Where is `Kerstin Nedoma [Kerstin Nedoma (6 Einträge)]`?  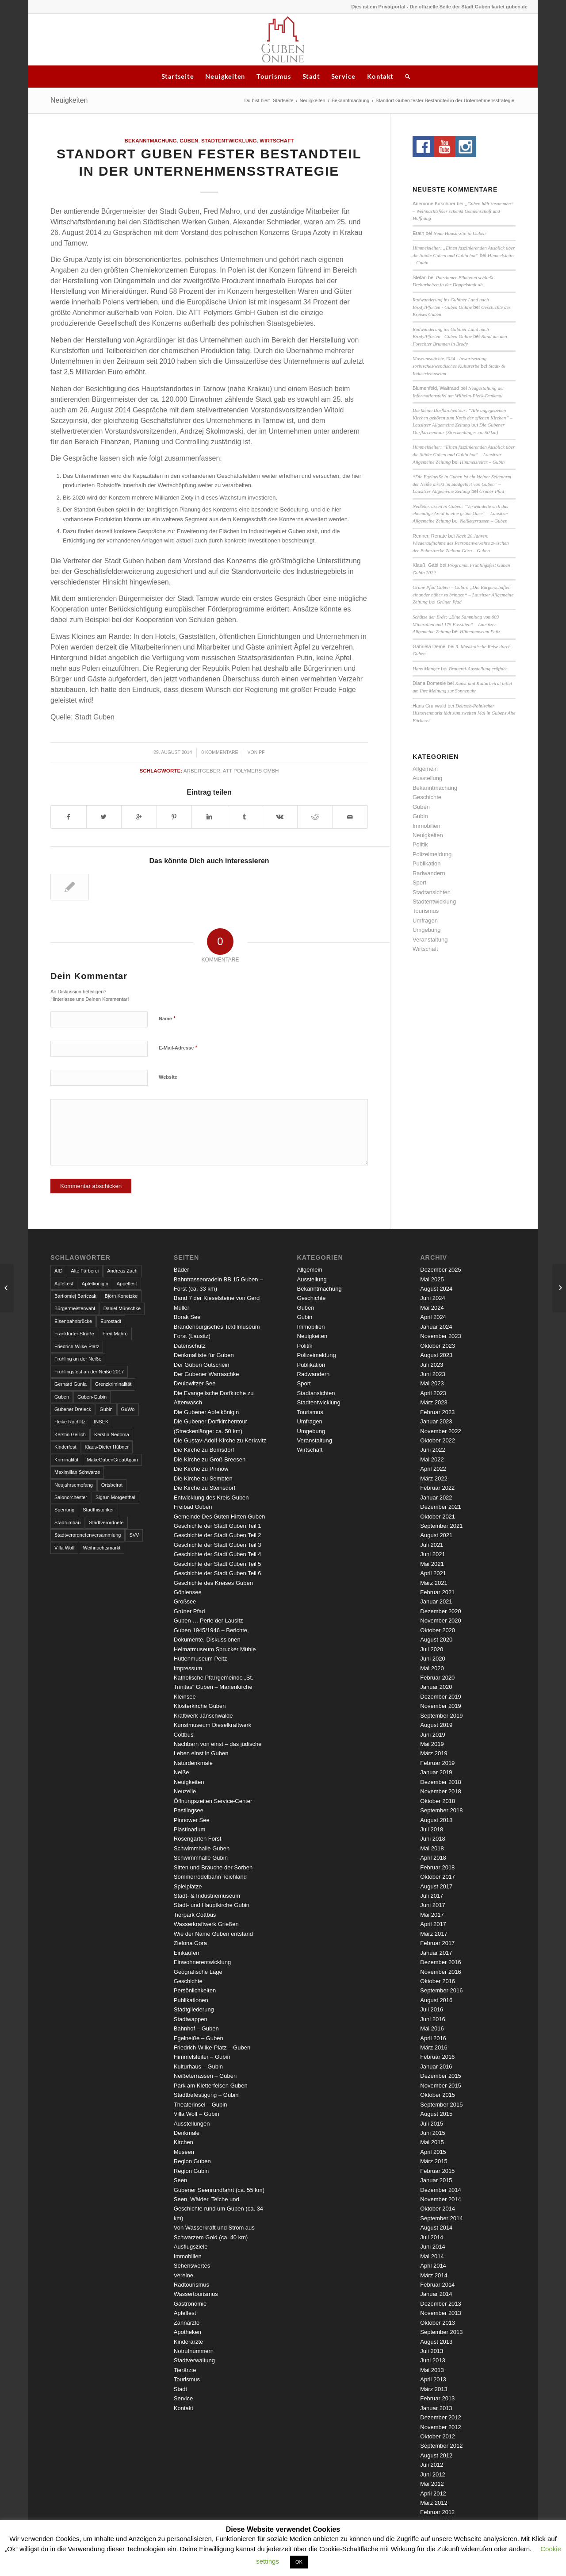 Kerstin Nedoma [Kerstin Nedoma (6 Einträge)] is located at coordinates (111, 1434).